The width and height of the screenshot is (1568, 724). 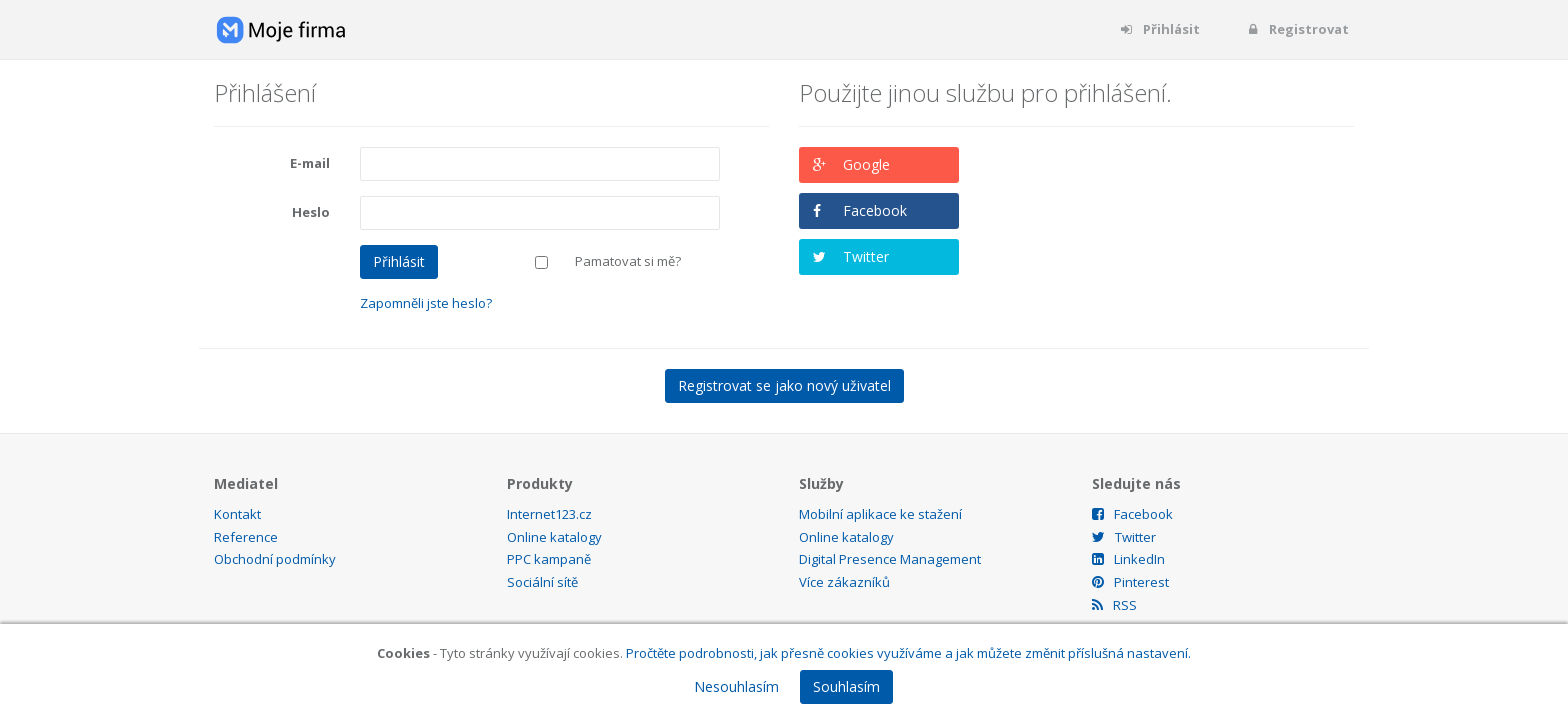 I want to click on Pinterest, so click(x=1130, y=582).